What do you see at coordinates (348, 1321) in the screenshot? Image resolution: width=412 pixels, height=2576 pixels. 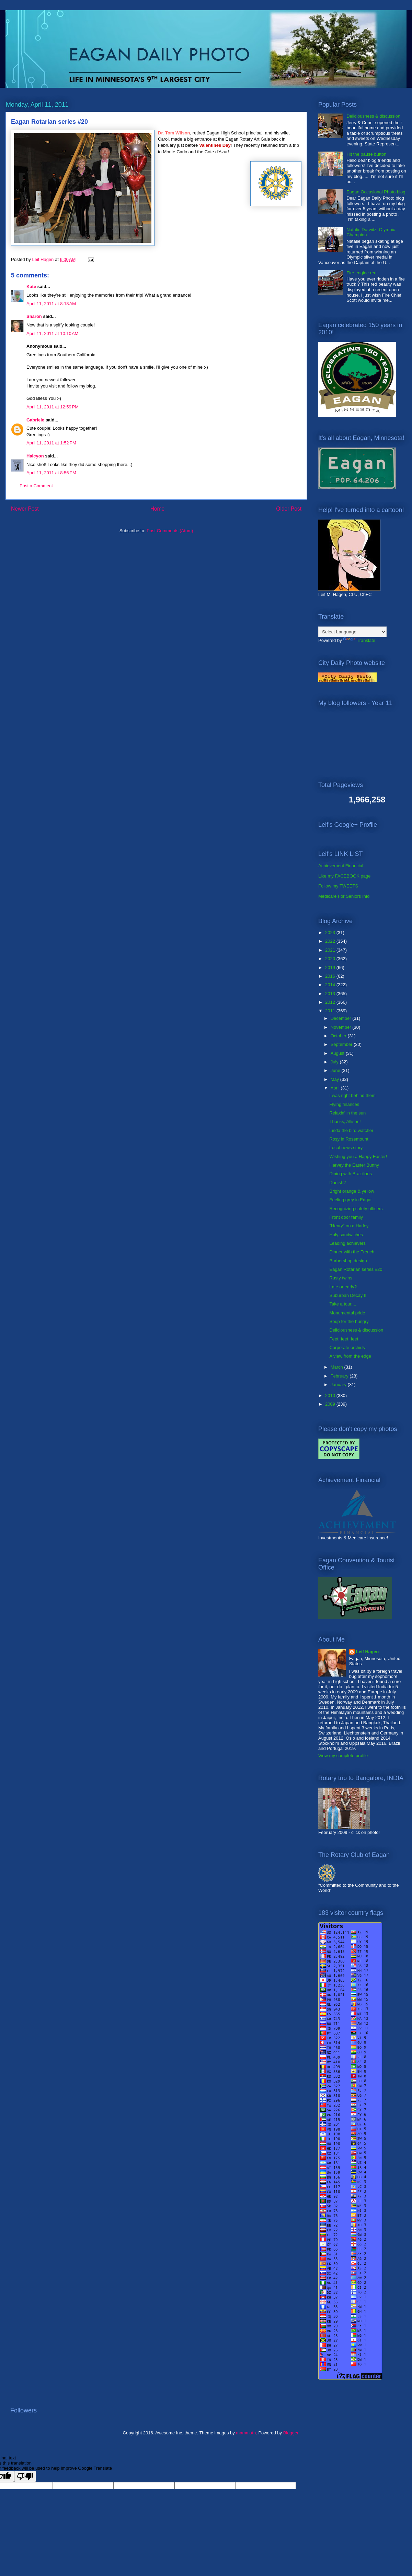 I see `Soup for the hungry` at bounding box center [348, 1321].